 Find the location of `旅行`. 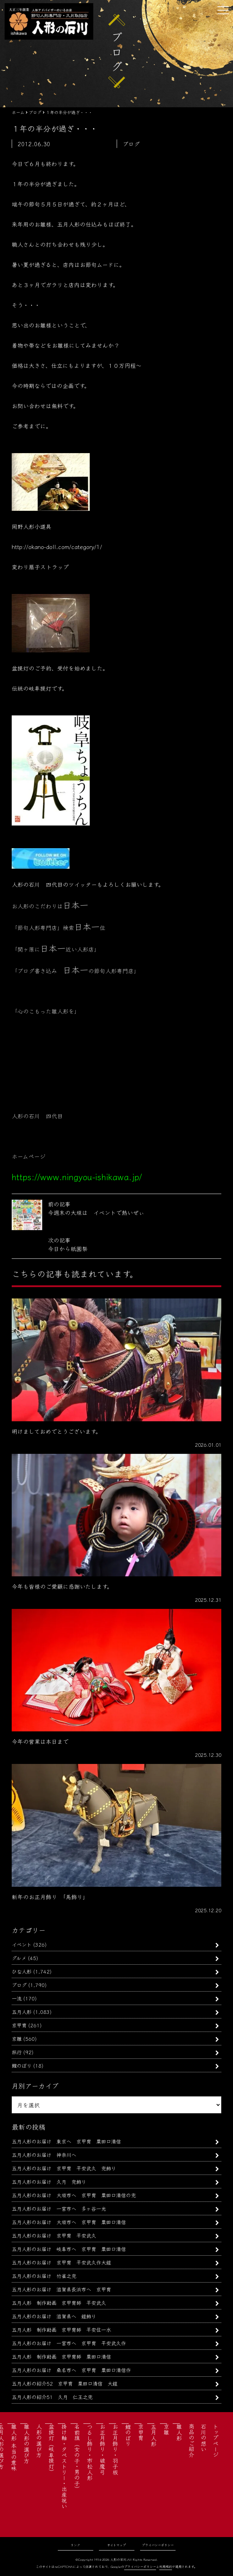

旅行 is located at coordinates (17, 2052).